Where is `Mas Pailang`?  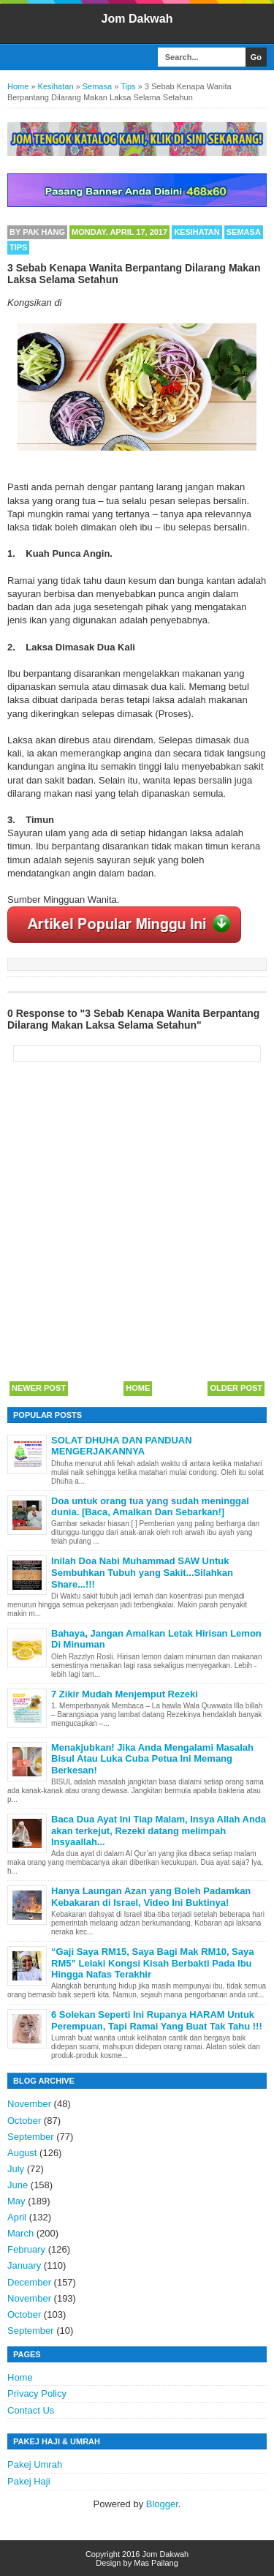 Mas Pailang is located at coordinates (156, 2562).